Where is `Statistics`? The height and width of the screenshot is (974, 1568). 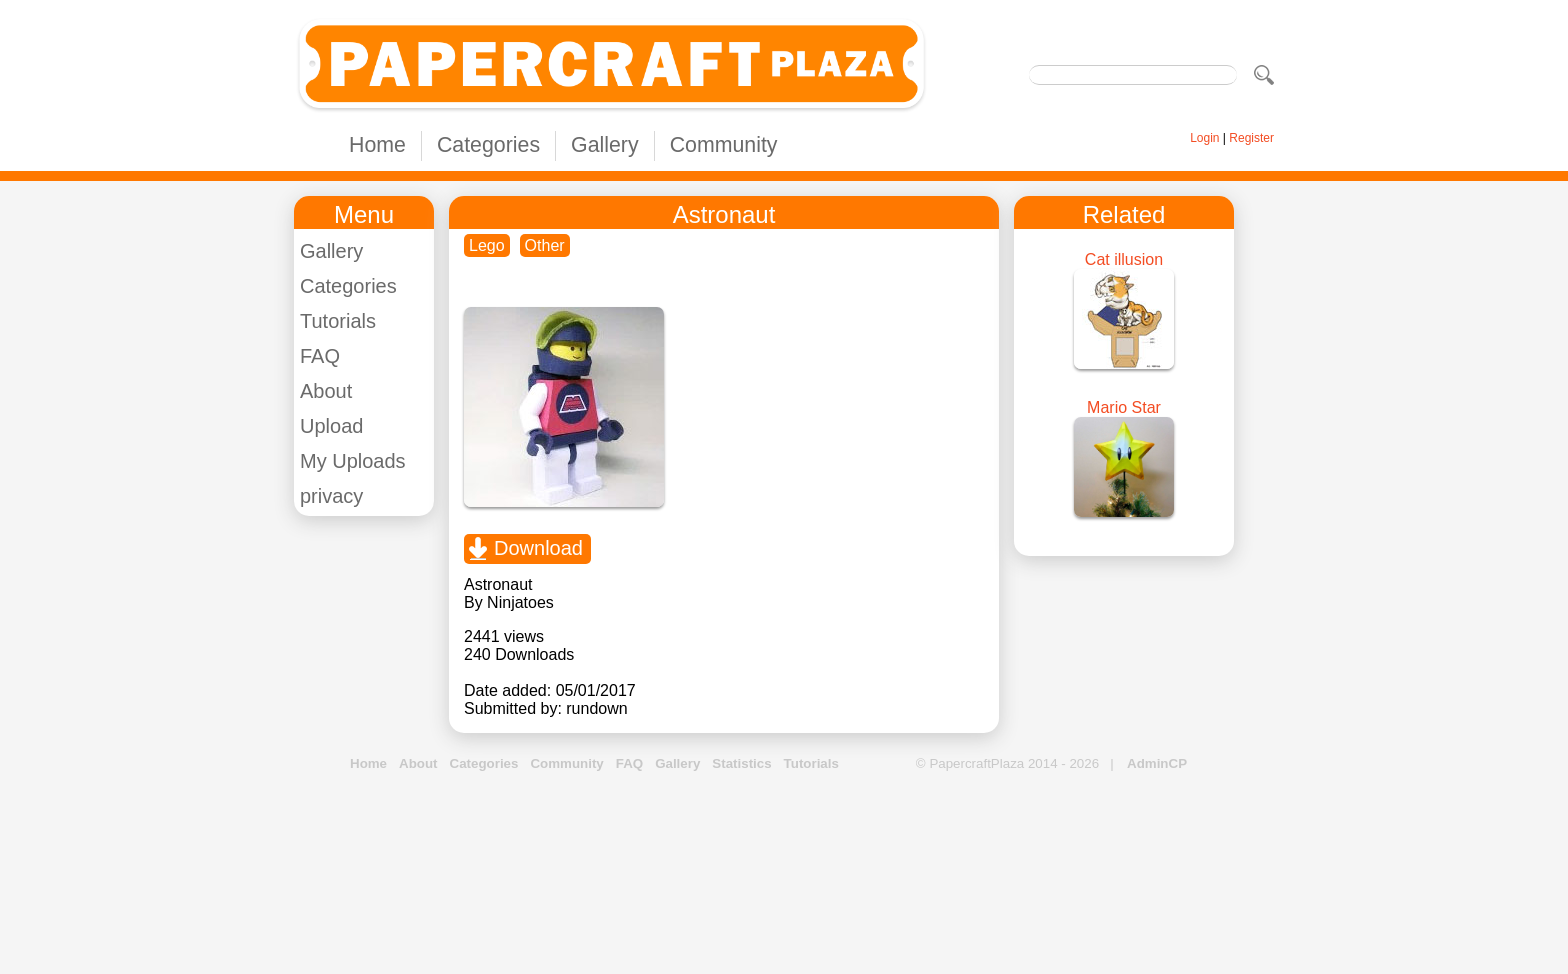
Statistics is located at coordinates (741, 763).